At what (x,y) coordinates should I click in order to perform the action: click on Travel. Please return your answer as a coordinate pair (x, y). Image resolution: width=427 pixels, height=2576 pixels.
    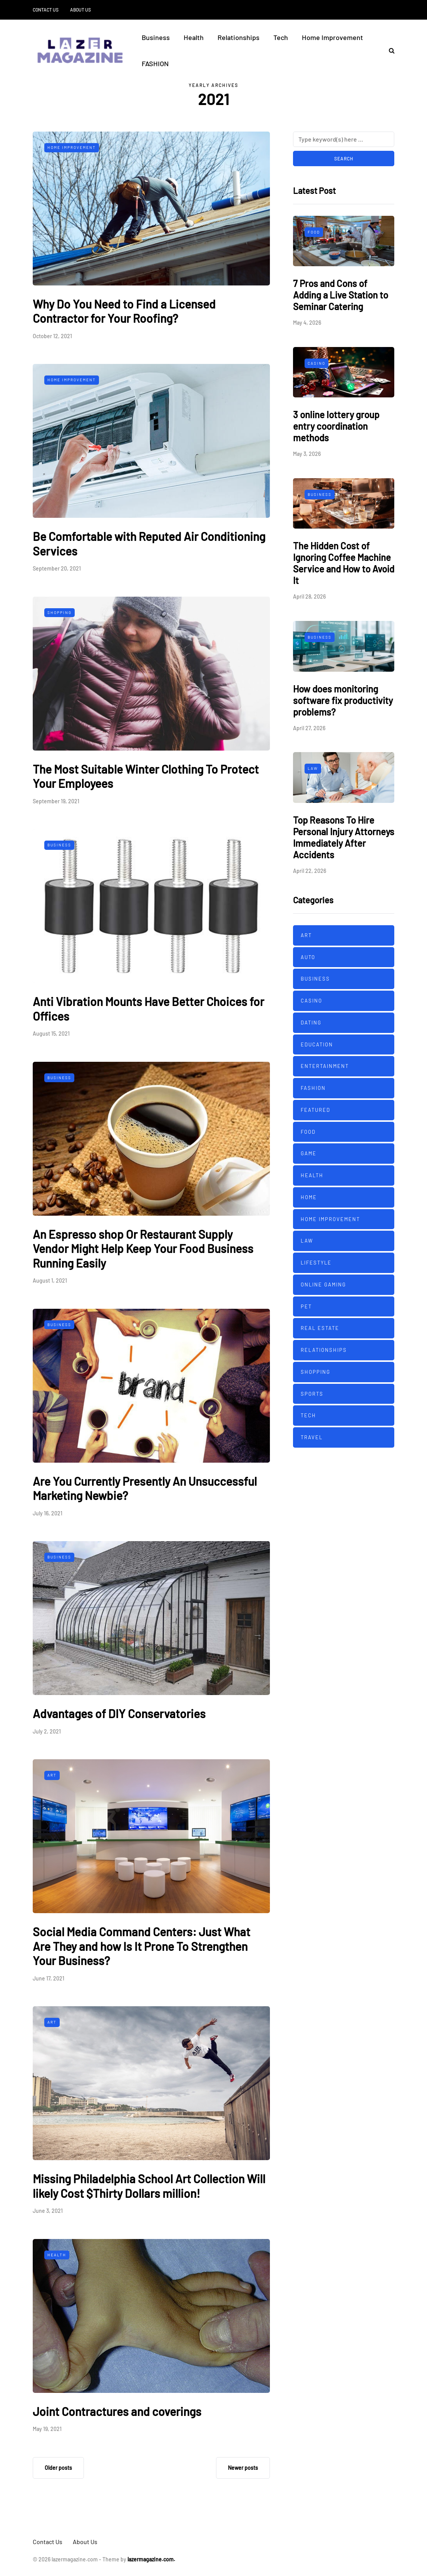
    Looking at the image, I should click on (312, 1437).